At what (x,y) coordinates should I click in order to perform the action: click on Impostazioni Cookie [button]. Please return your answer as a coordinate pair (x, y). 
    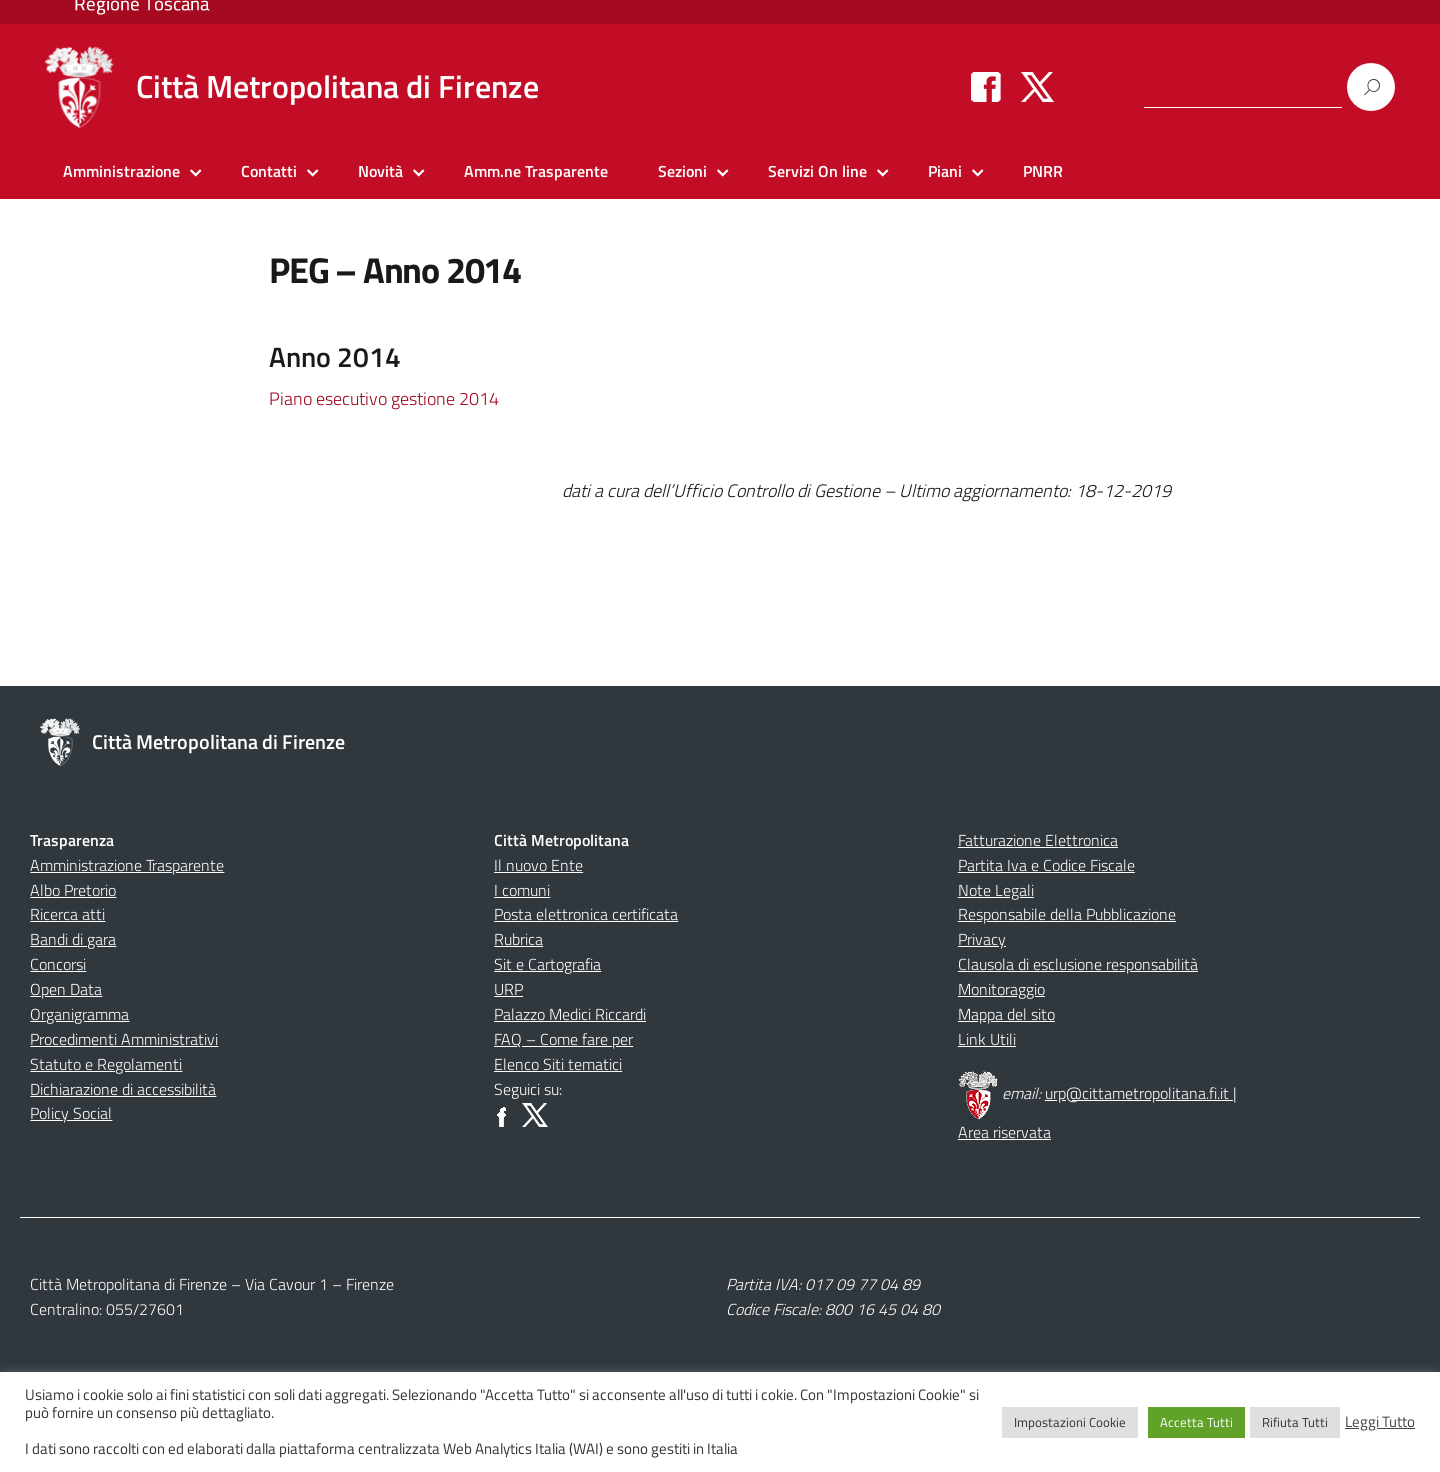
    Looking at the image, I should click on (1070, 1422).